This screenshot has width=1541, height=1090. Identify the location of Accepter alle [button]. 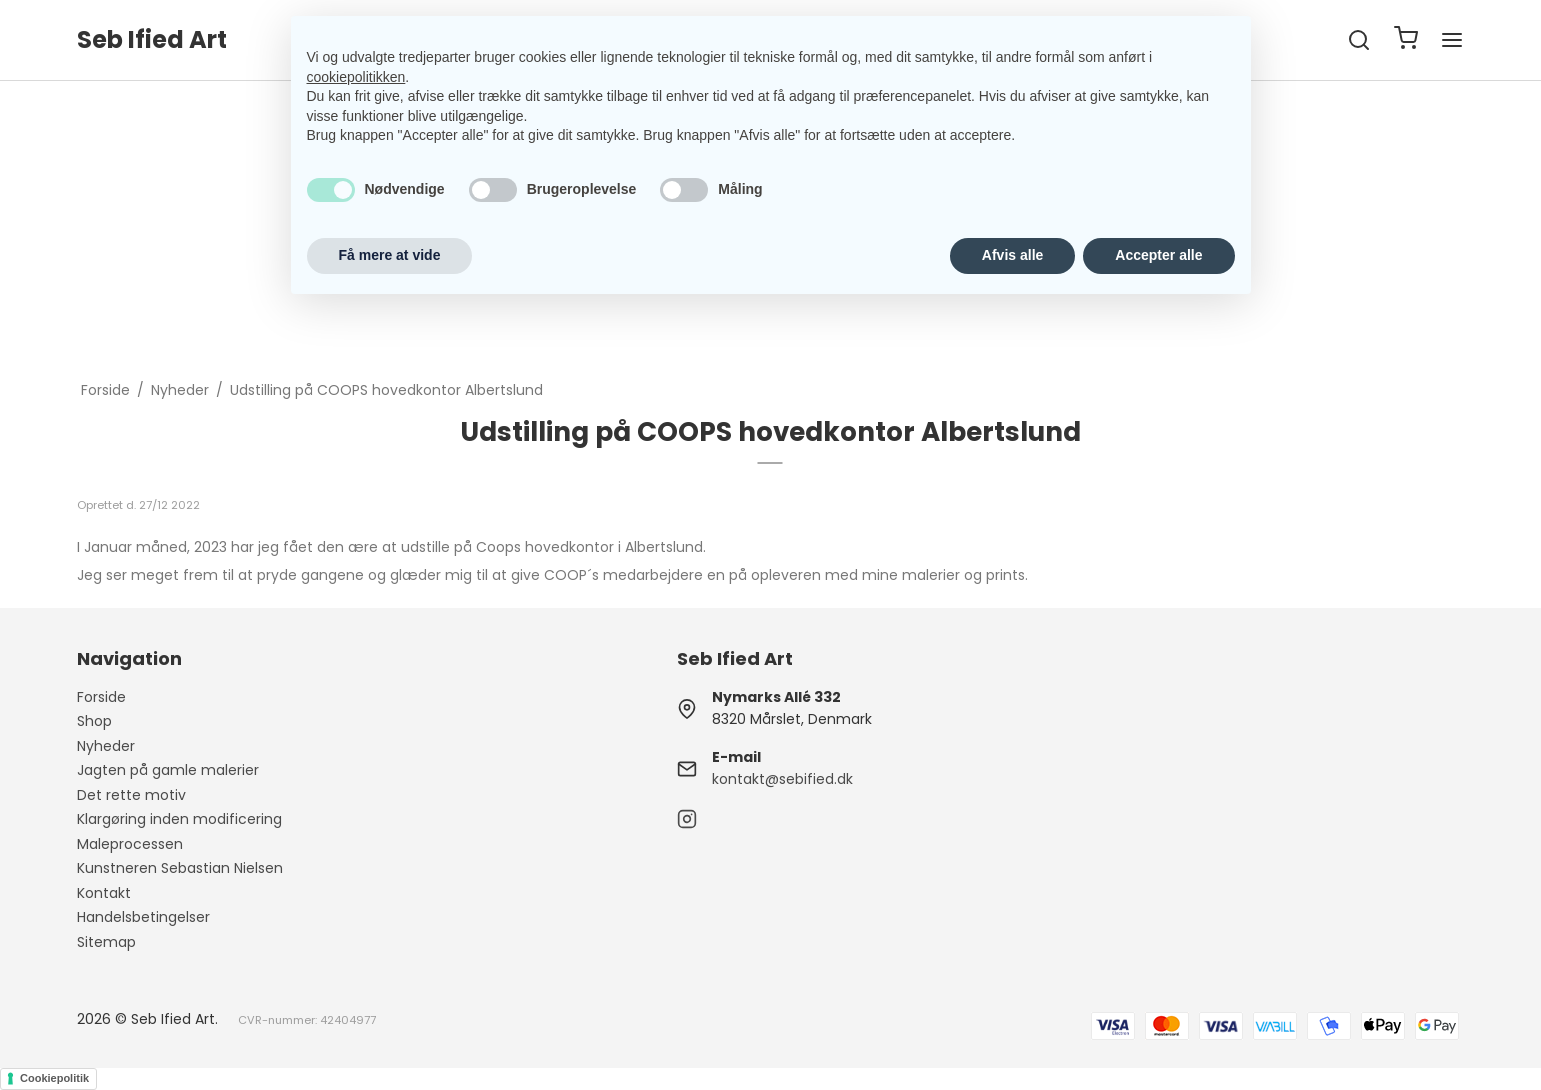
(1158, 255).